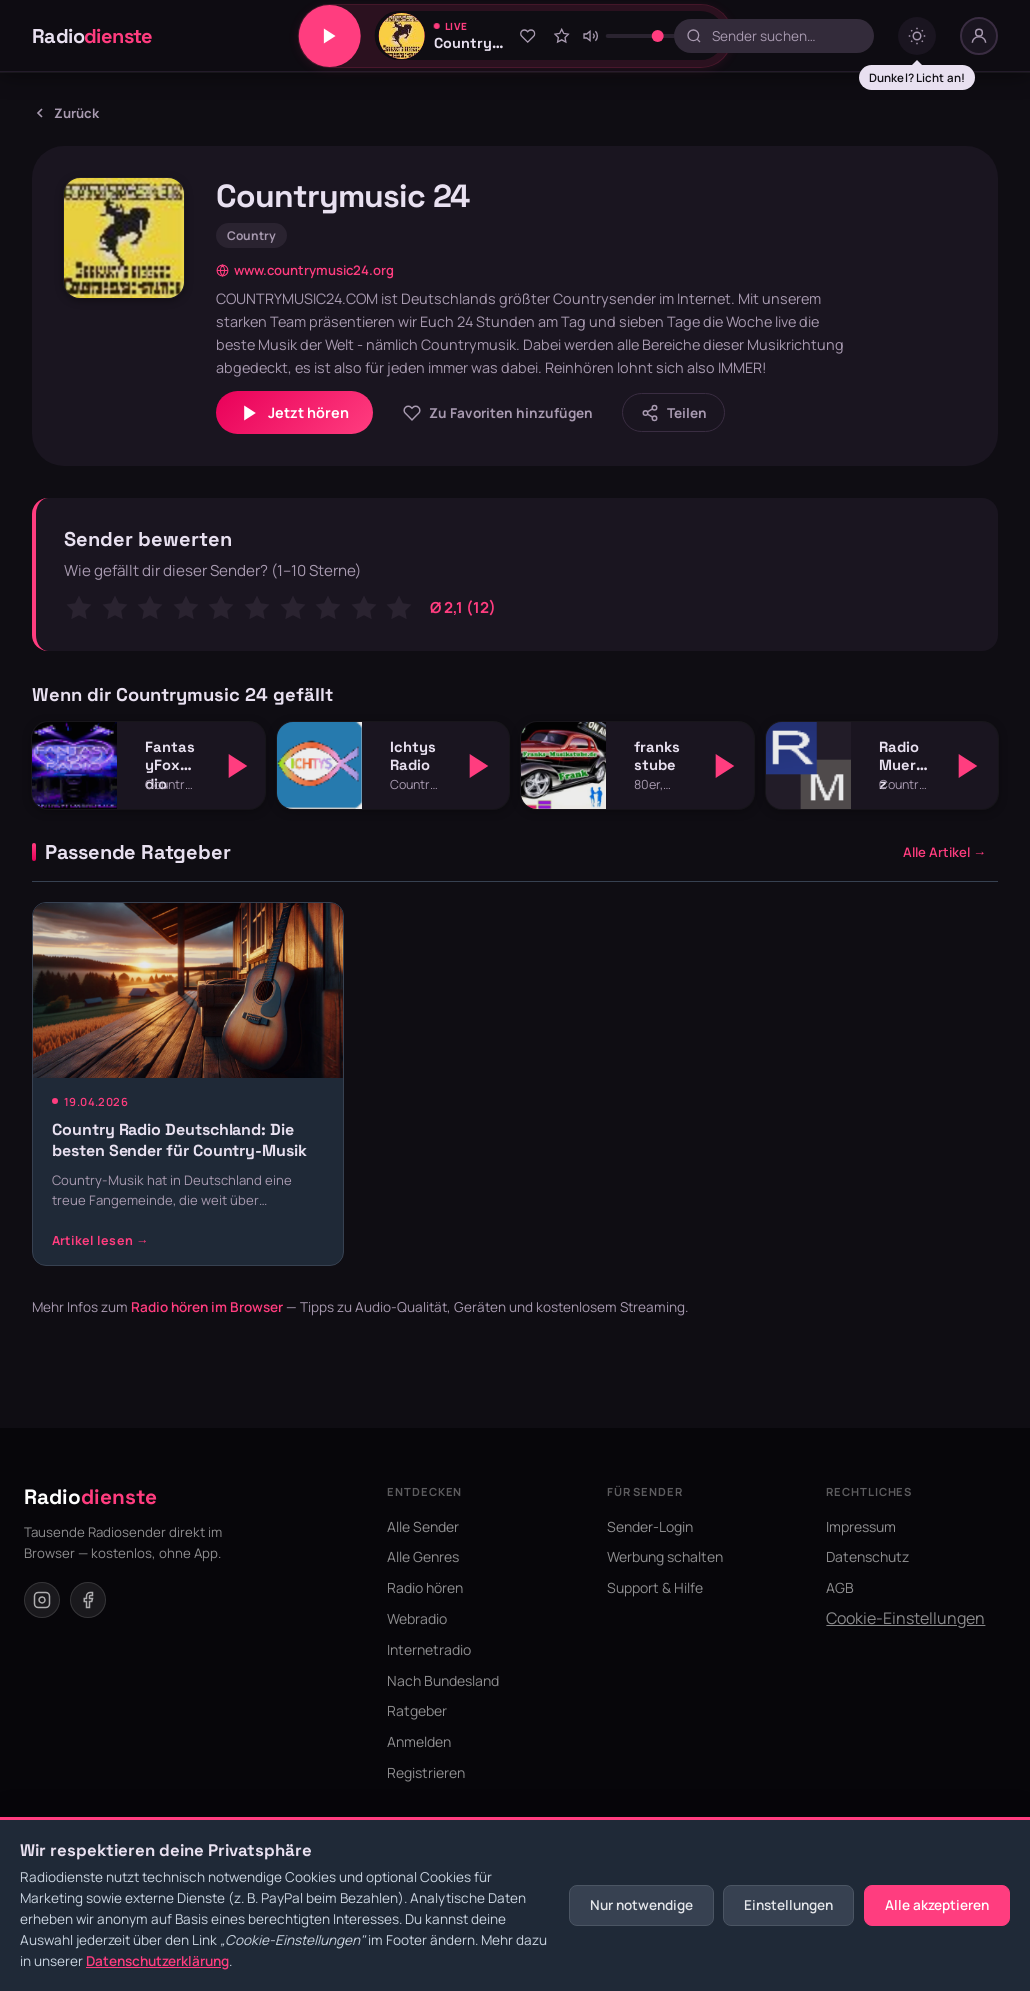 This screenshot has width=1030, height=1991. Describe the element at coordinates (65, 113) in the screenshot. I see `Zurück` at that location.